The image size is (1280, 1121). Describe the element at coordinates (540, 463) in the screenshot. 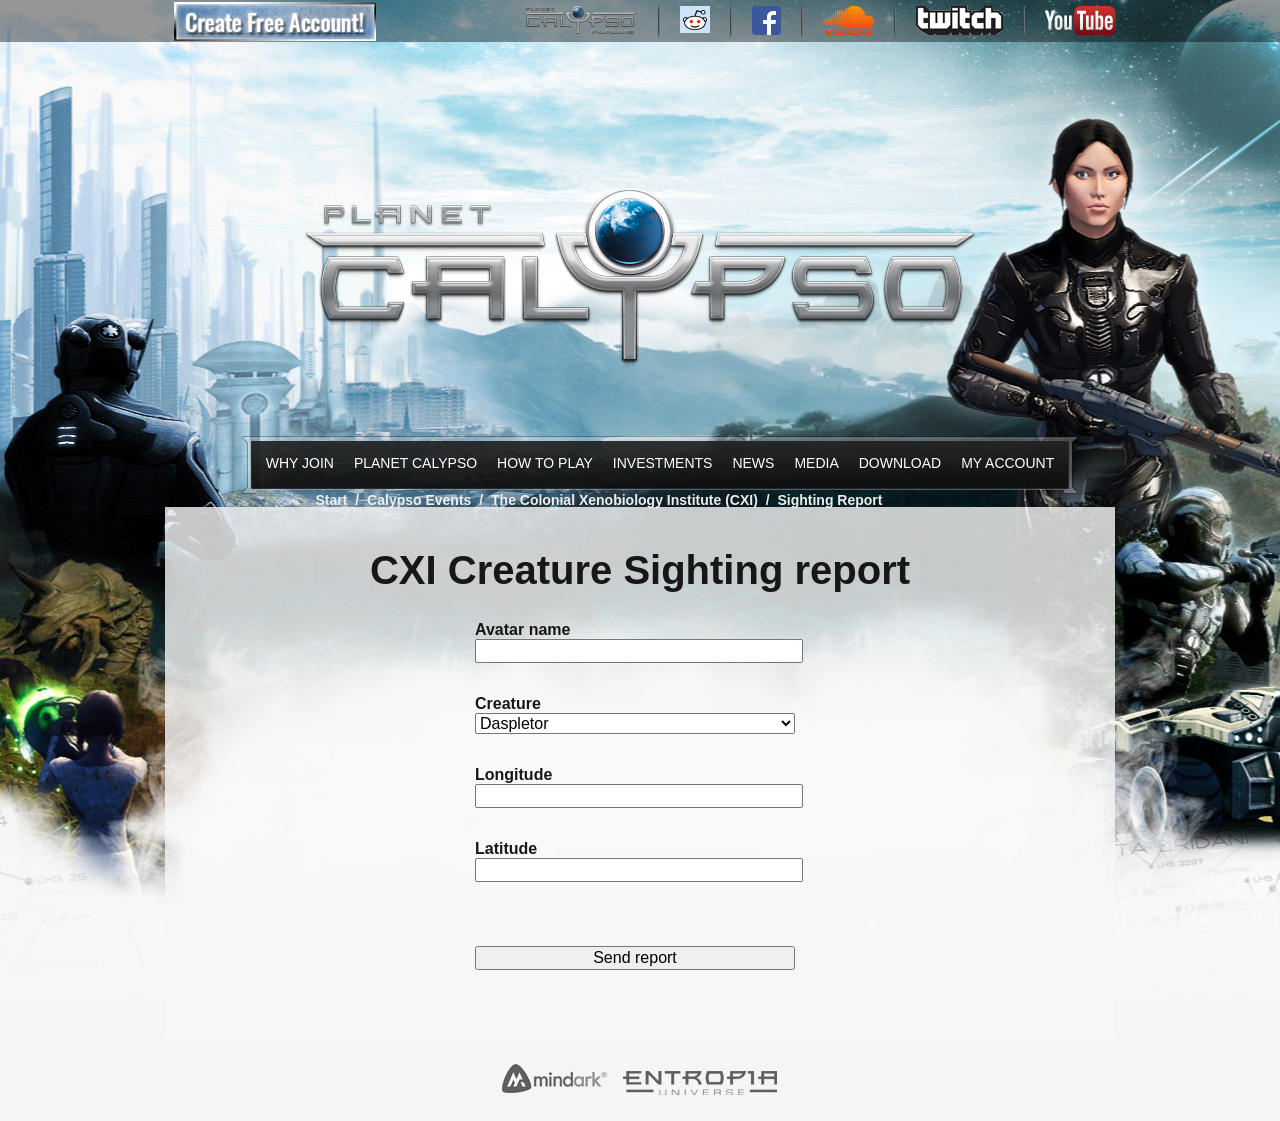

I see `How to Play` at that location.